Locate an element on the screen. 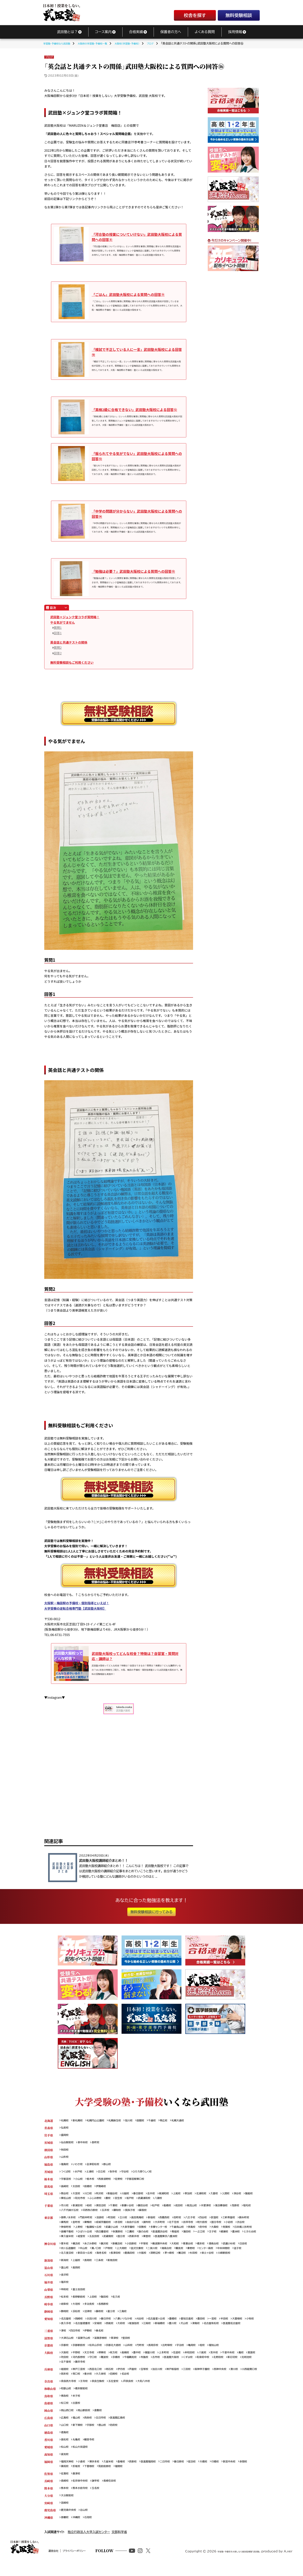  成城学園前校 is located at coordinates (124, 2200).